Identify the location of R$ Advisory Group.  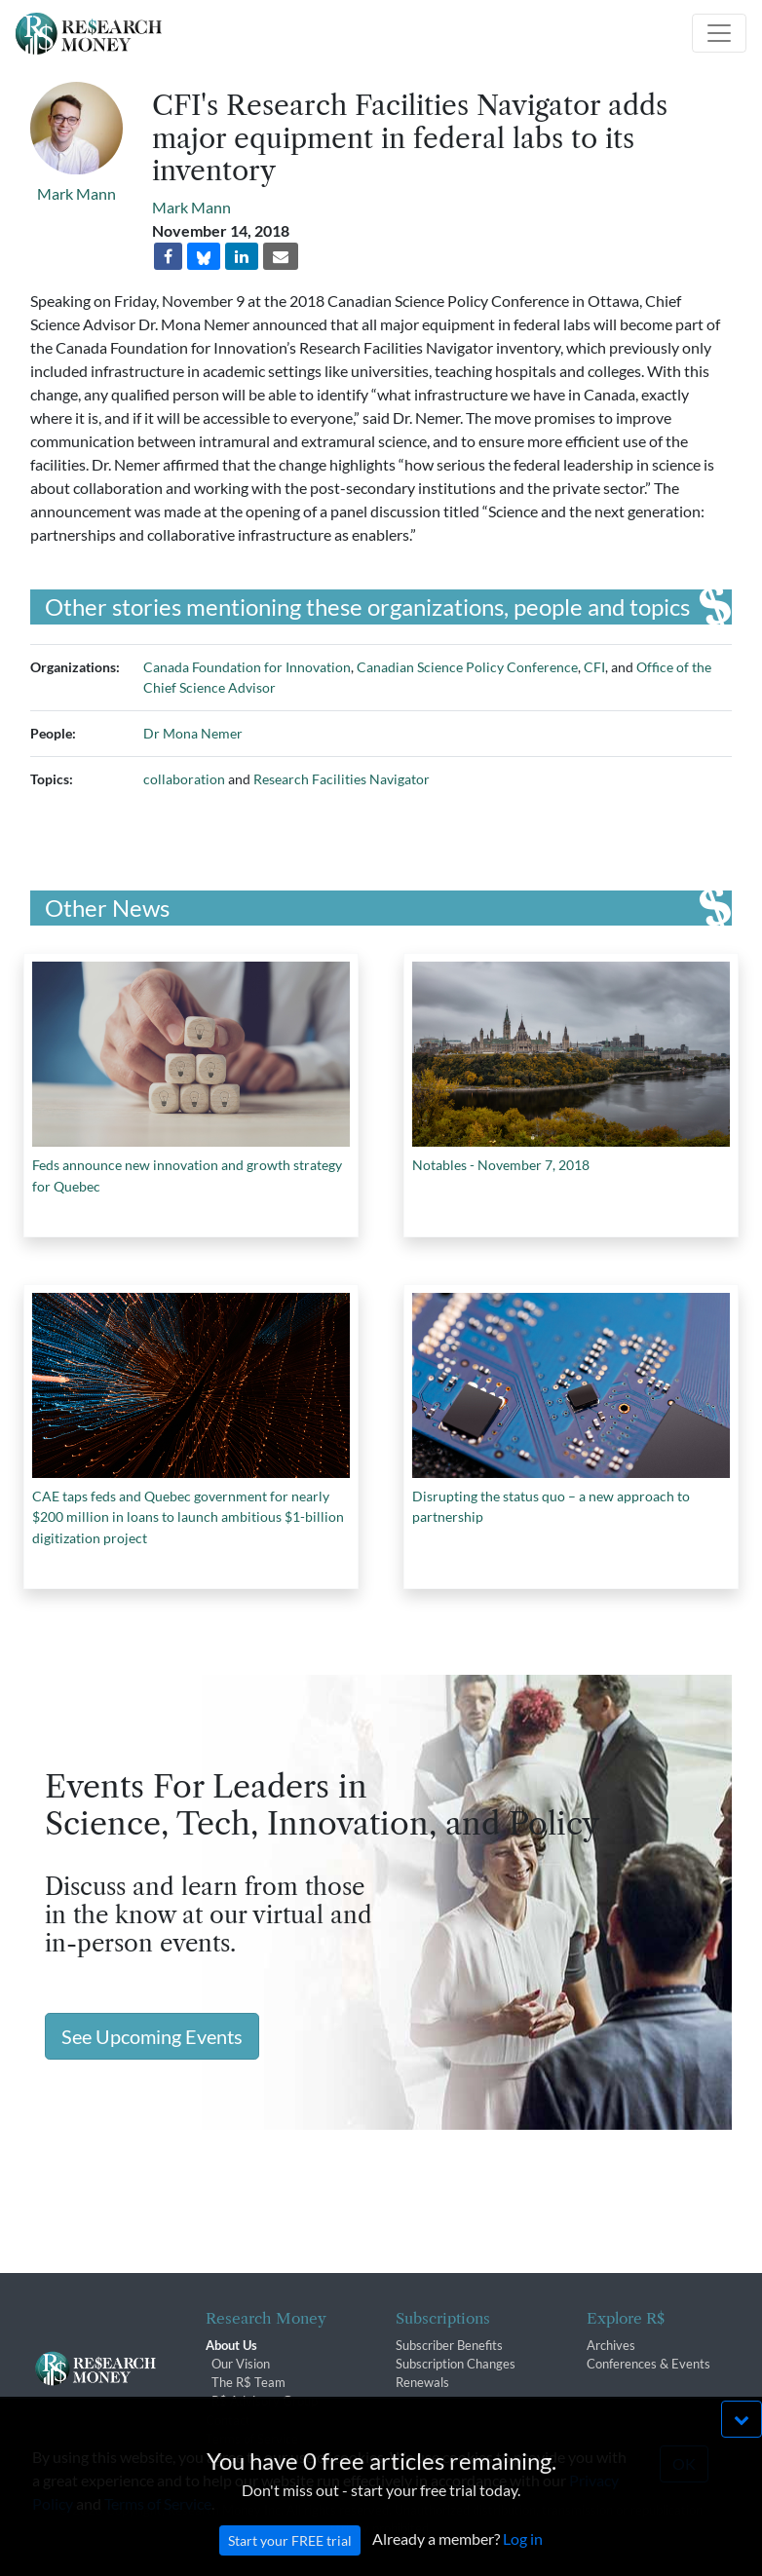
(264, 2400).